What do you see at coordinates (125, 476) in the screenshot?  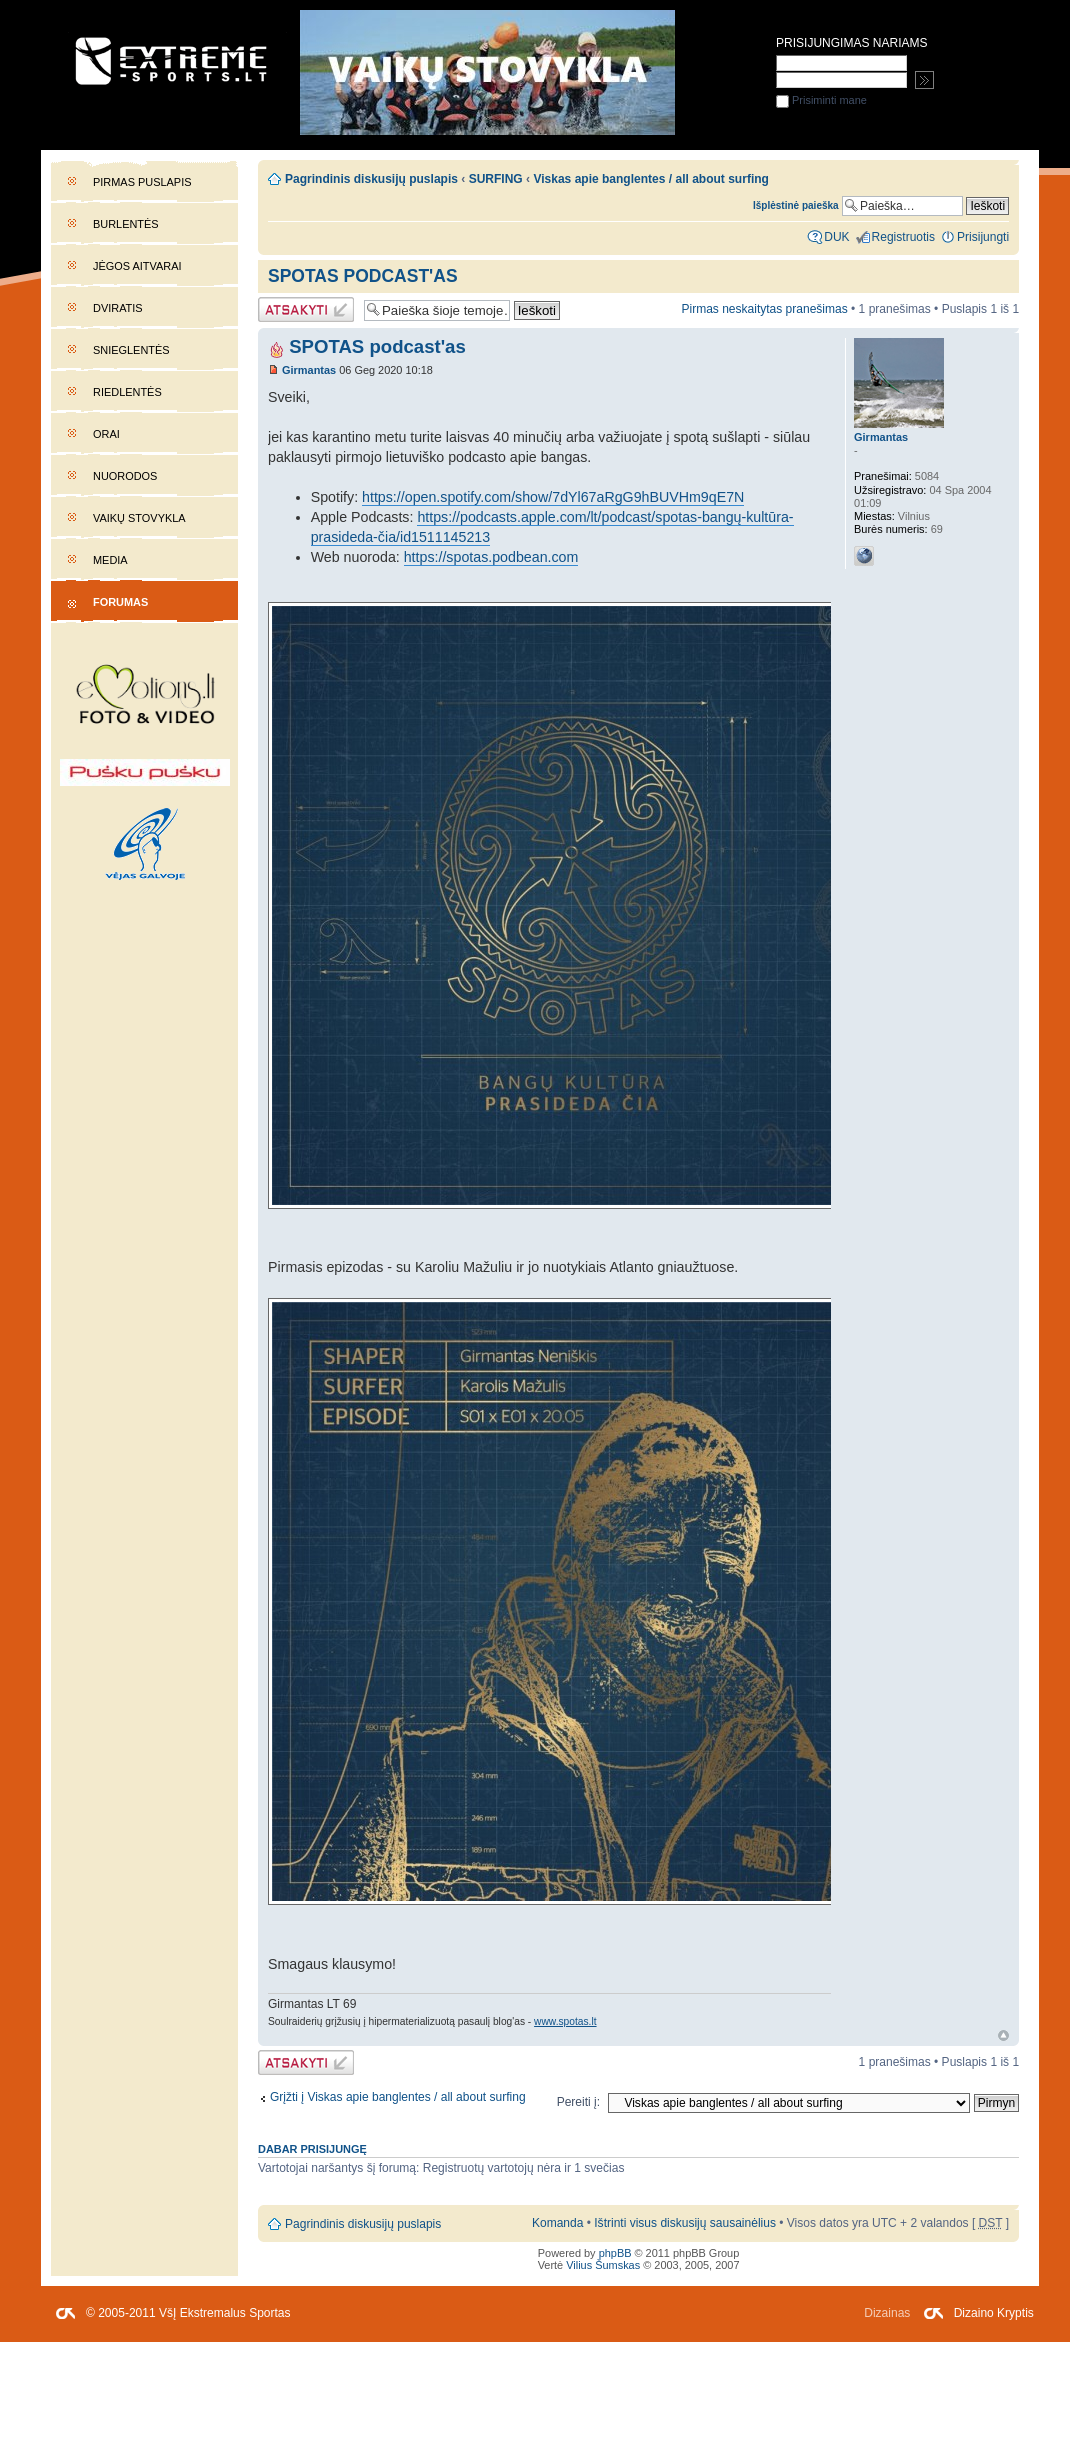 I see `Nuorodos` at bounding box center [125, 476].